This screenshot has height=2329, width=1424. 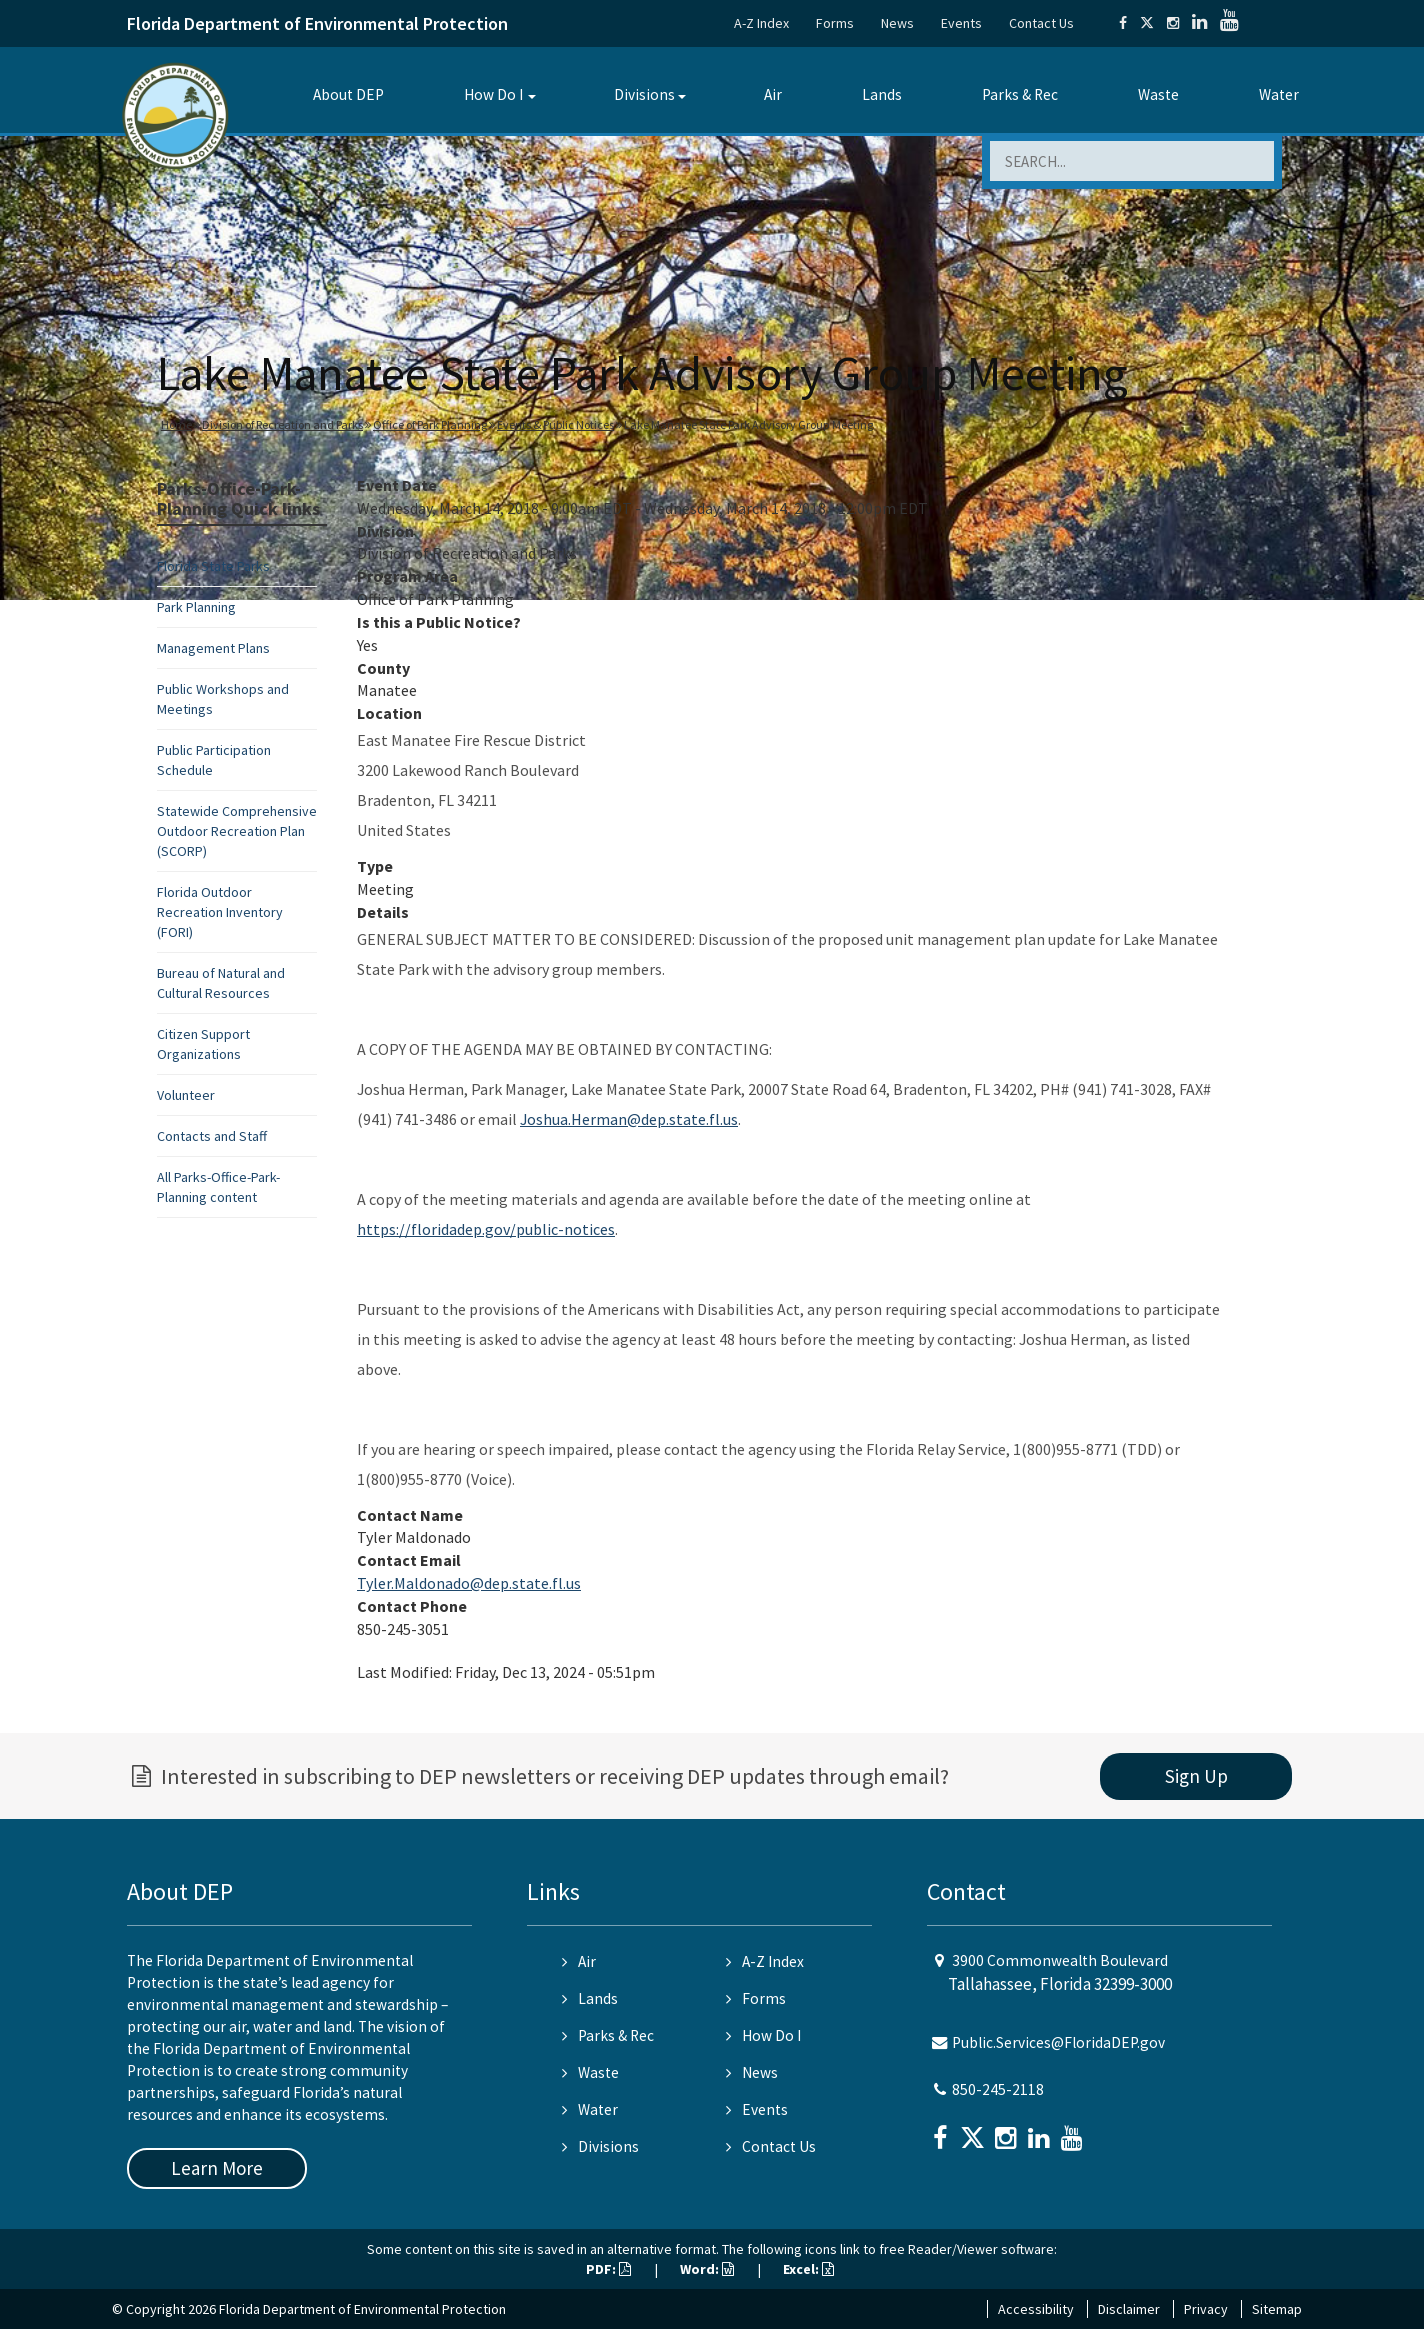 I want to click on Sign Up, so click(x=1196, y=1776).